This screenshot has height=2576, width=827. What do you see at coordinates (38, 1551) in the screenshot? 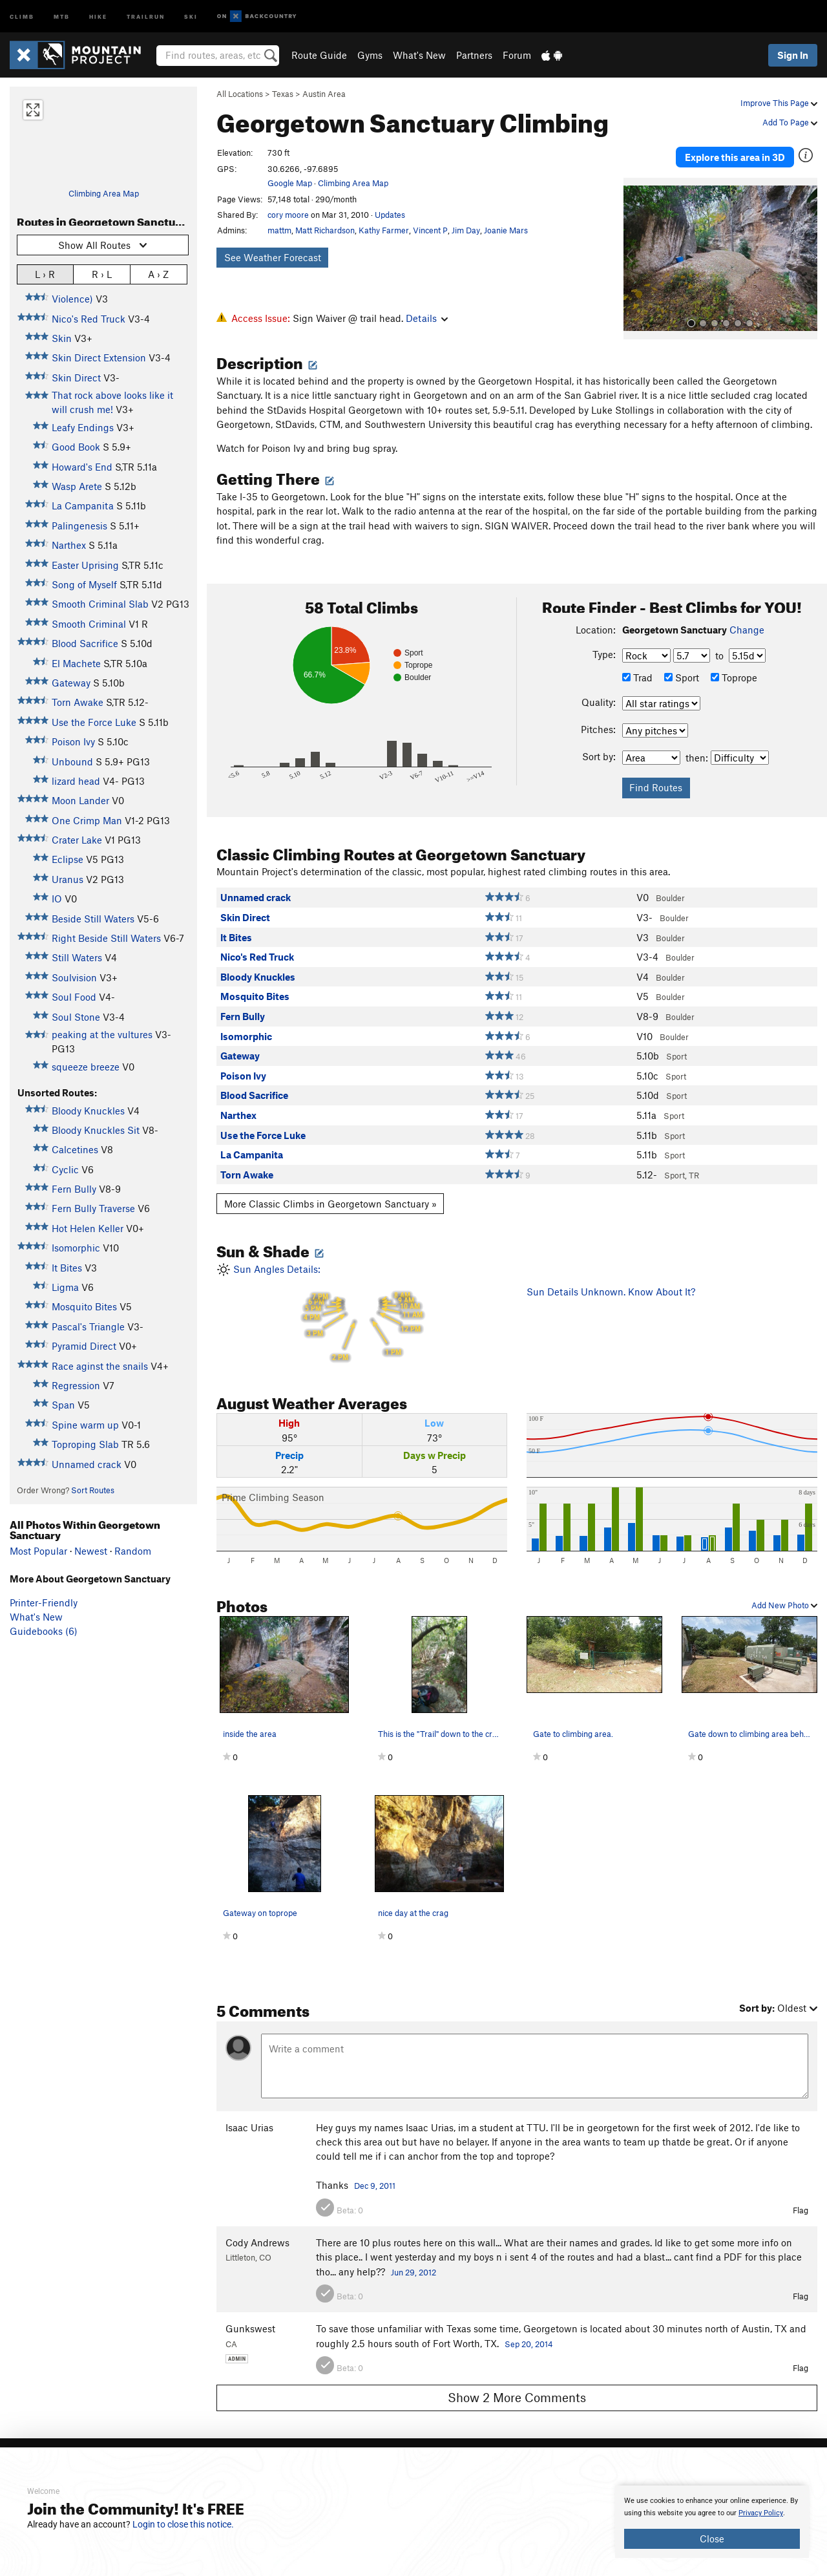
I see `Most Popular` at bounding box center [38, 1551].